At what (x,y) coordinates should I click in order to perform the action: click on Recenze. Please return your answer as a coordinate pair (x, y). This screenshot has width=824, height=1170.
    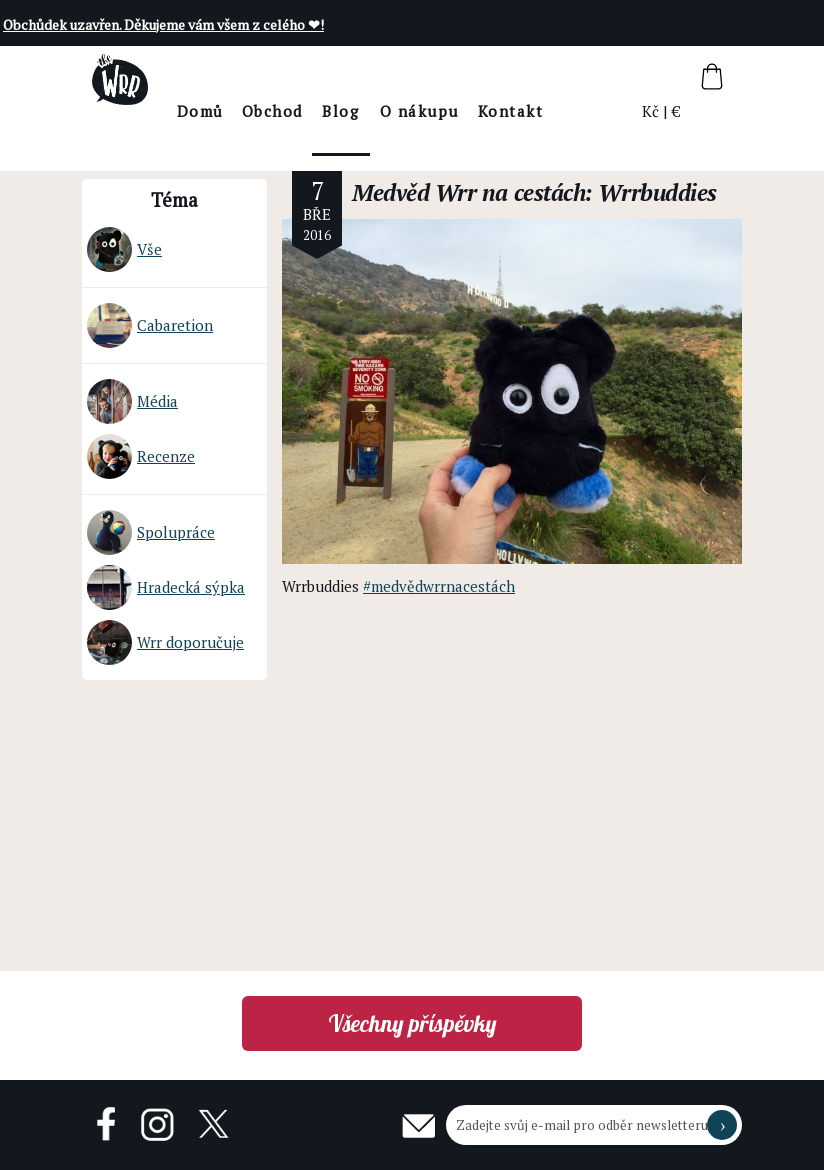
    Looking at the image, I should click on (141, 456).